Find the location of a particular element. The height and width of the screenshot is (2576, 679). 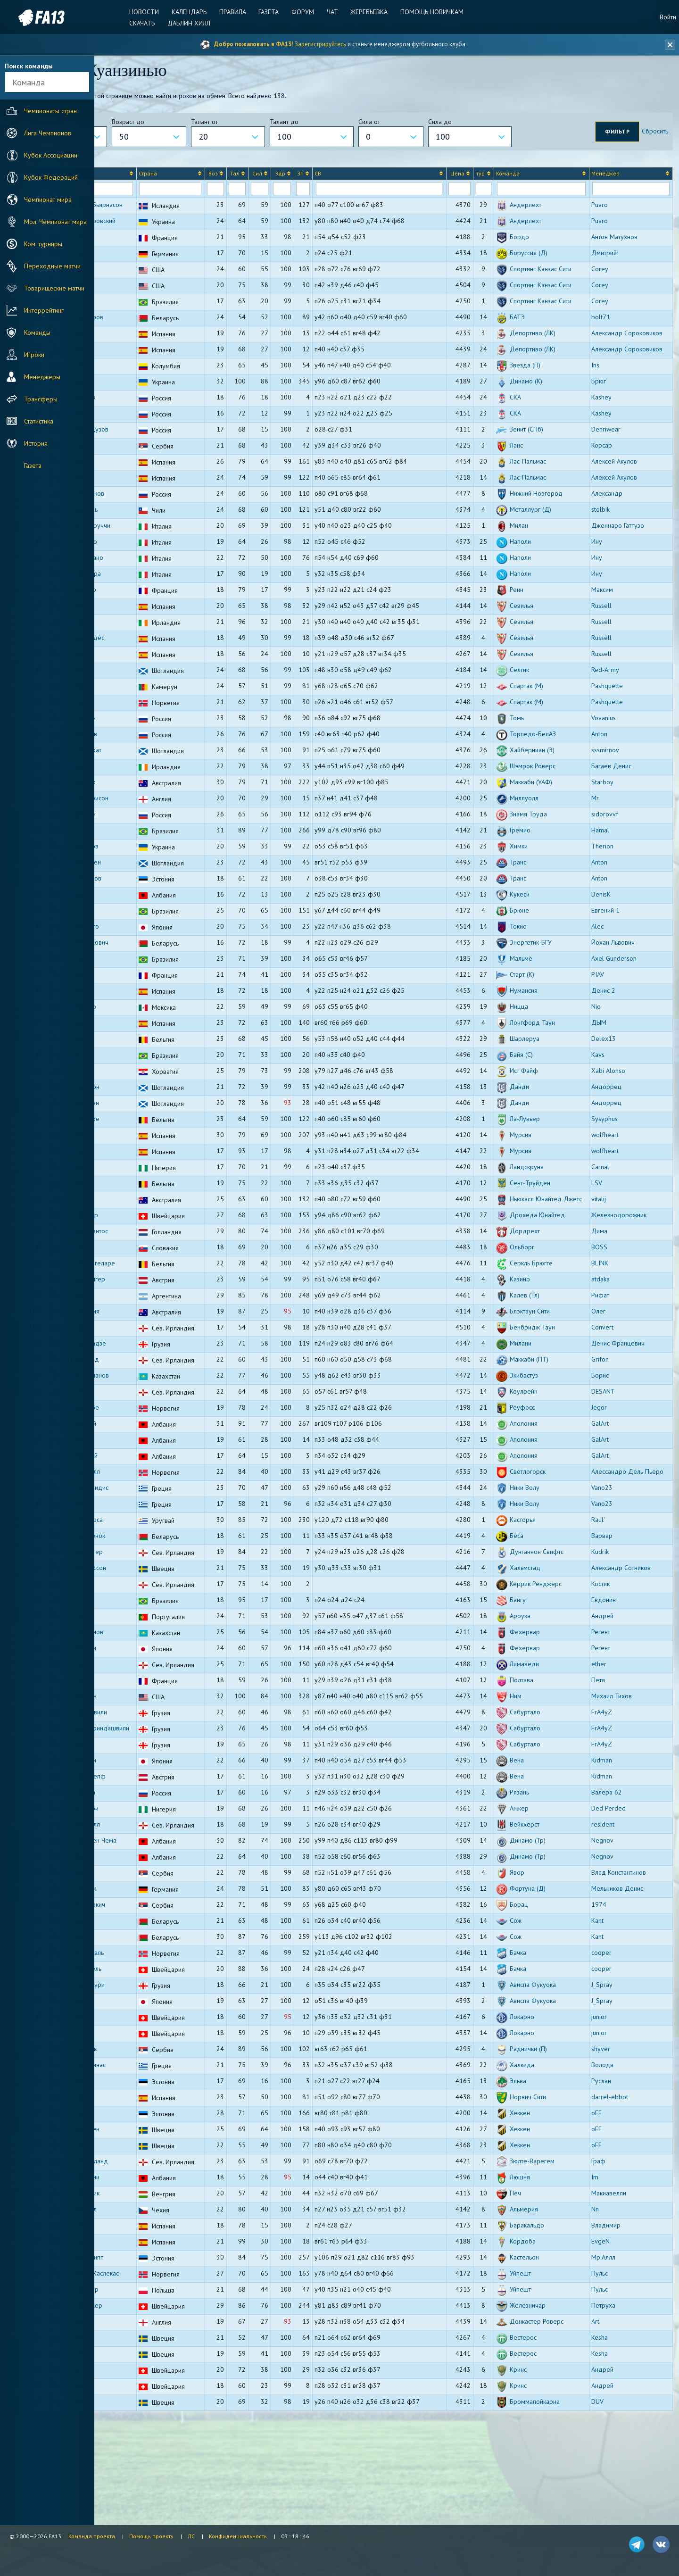

Валера 62 is located at coordinates (617, 1871).